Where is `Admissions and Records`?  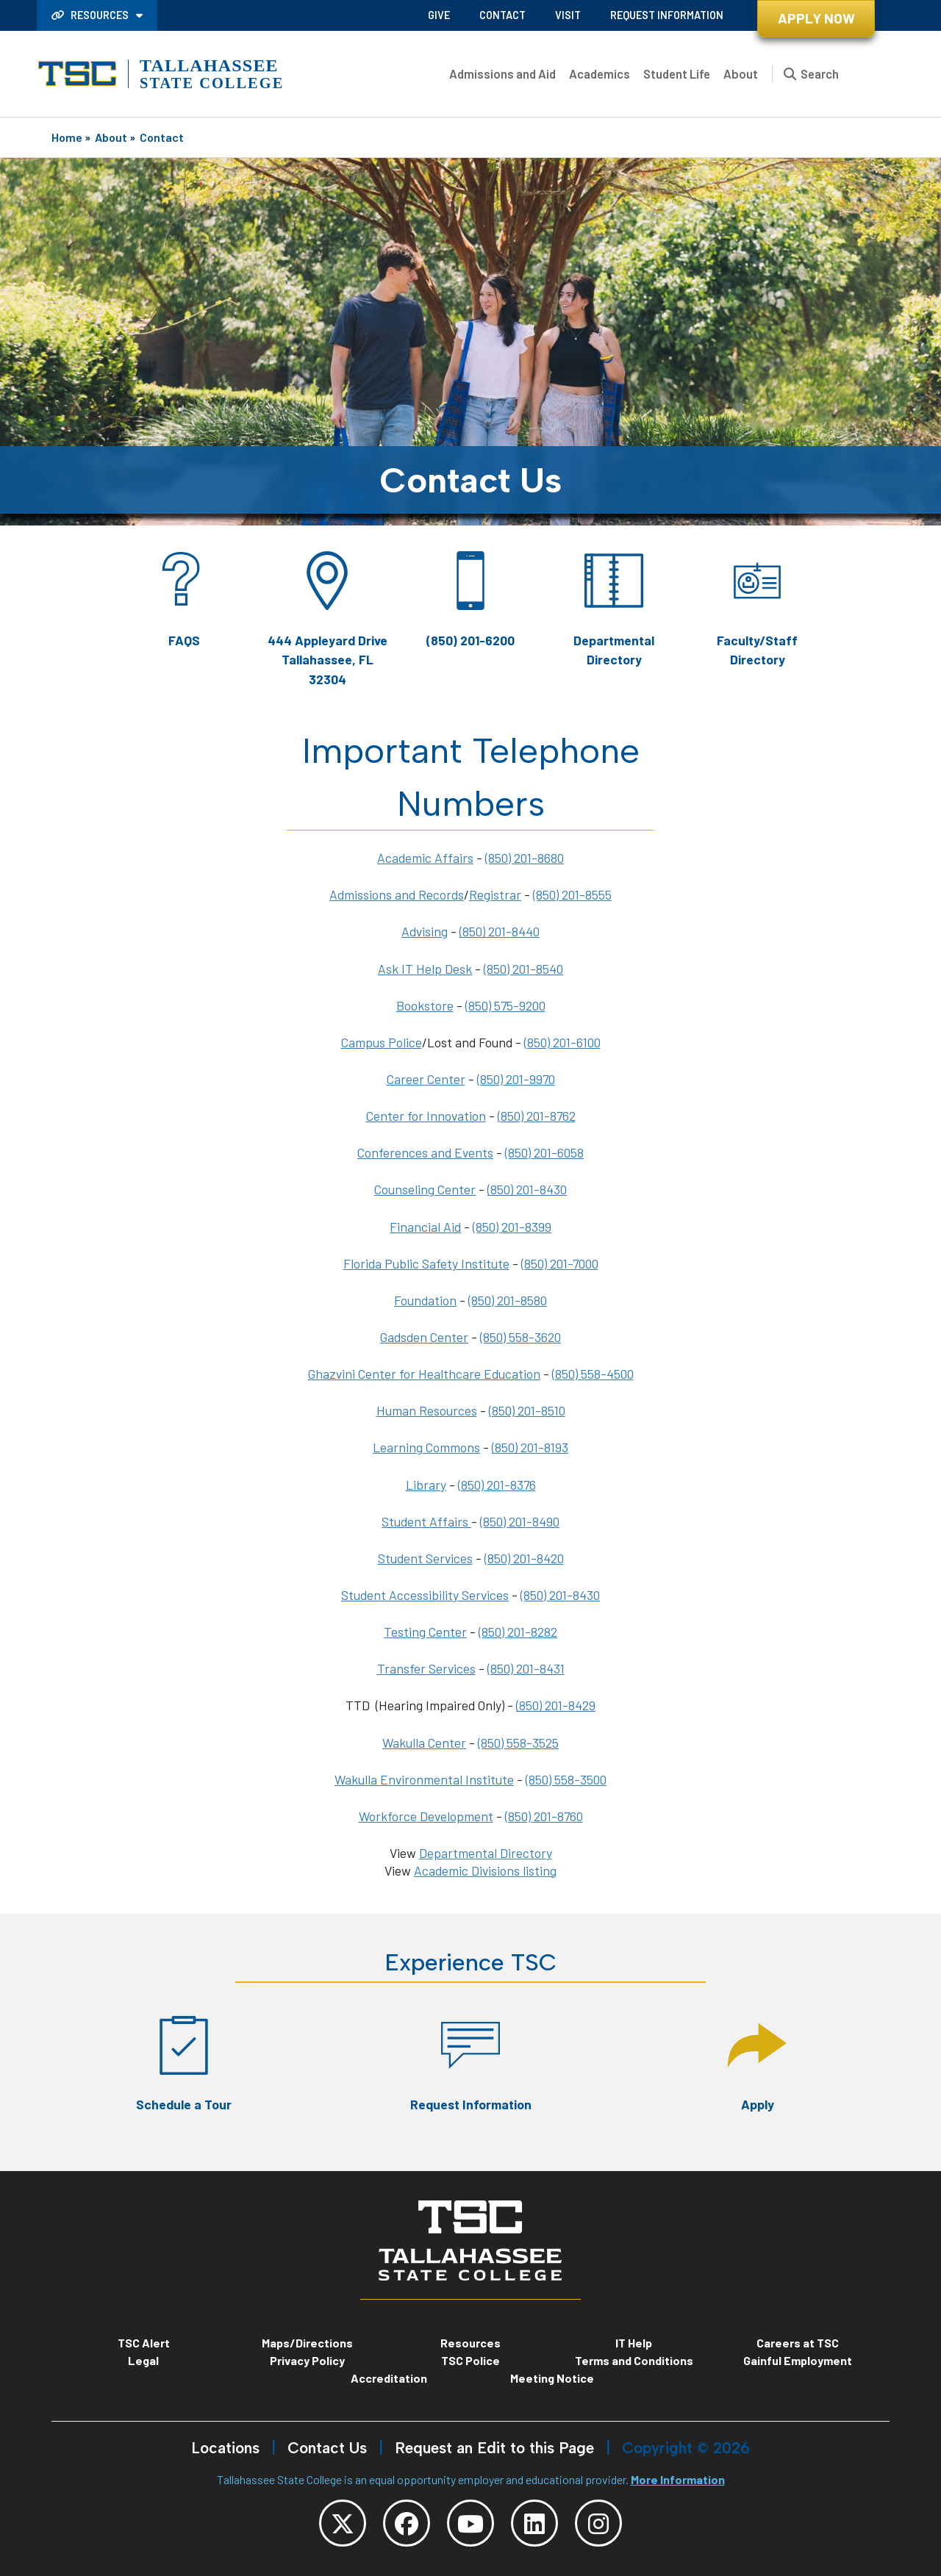 Admissions and Records is located at coordinates (396, 894).